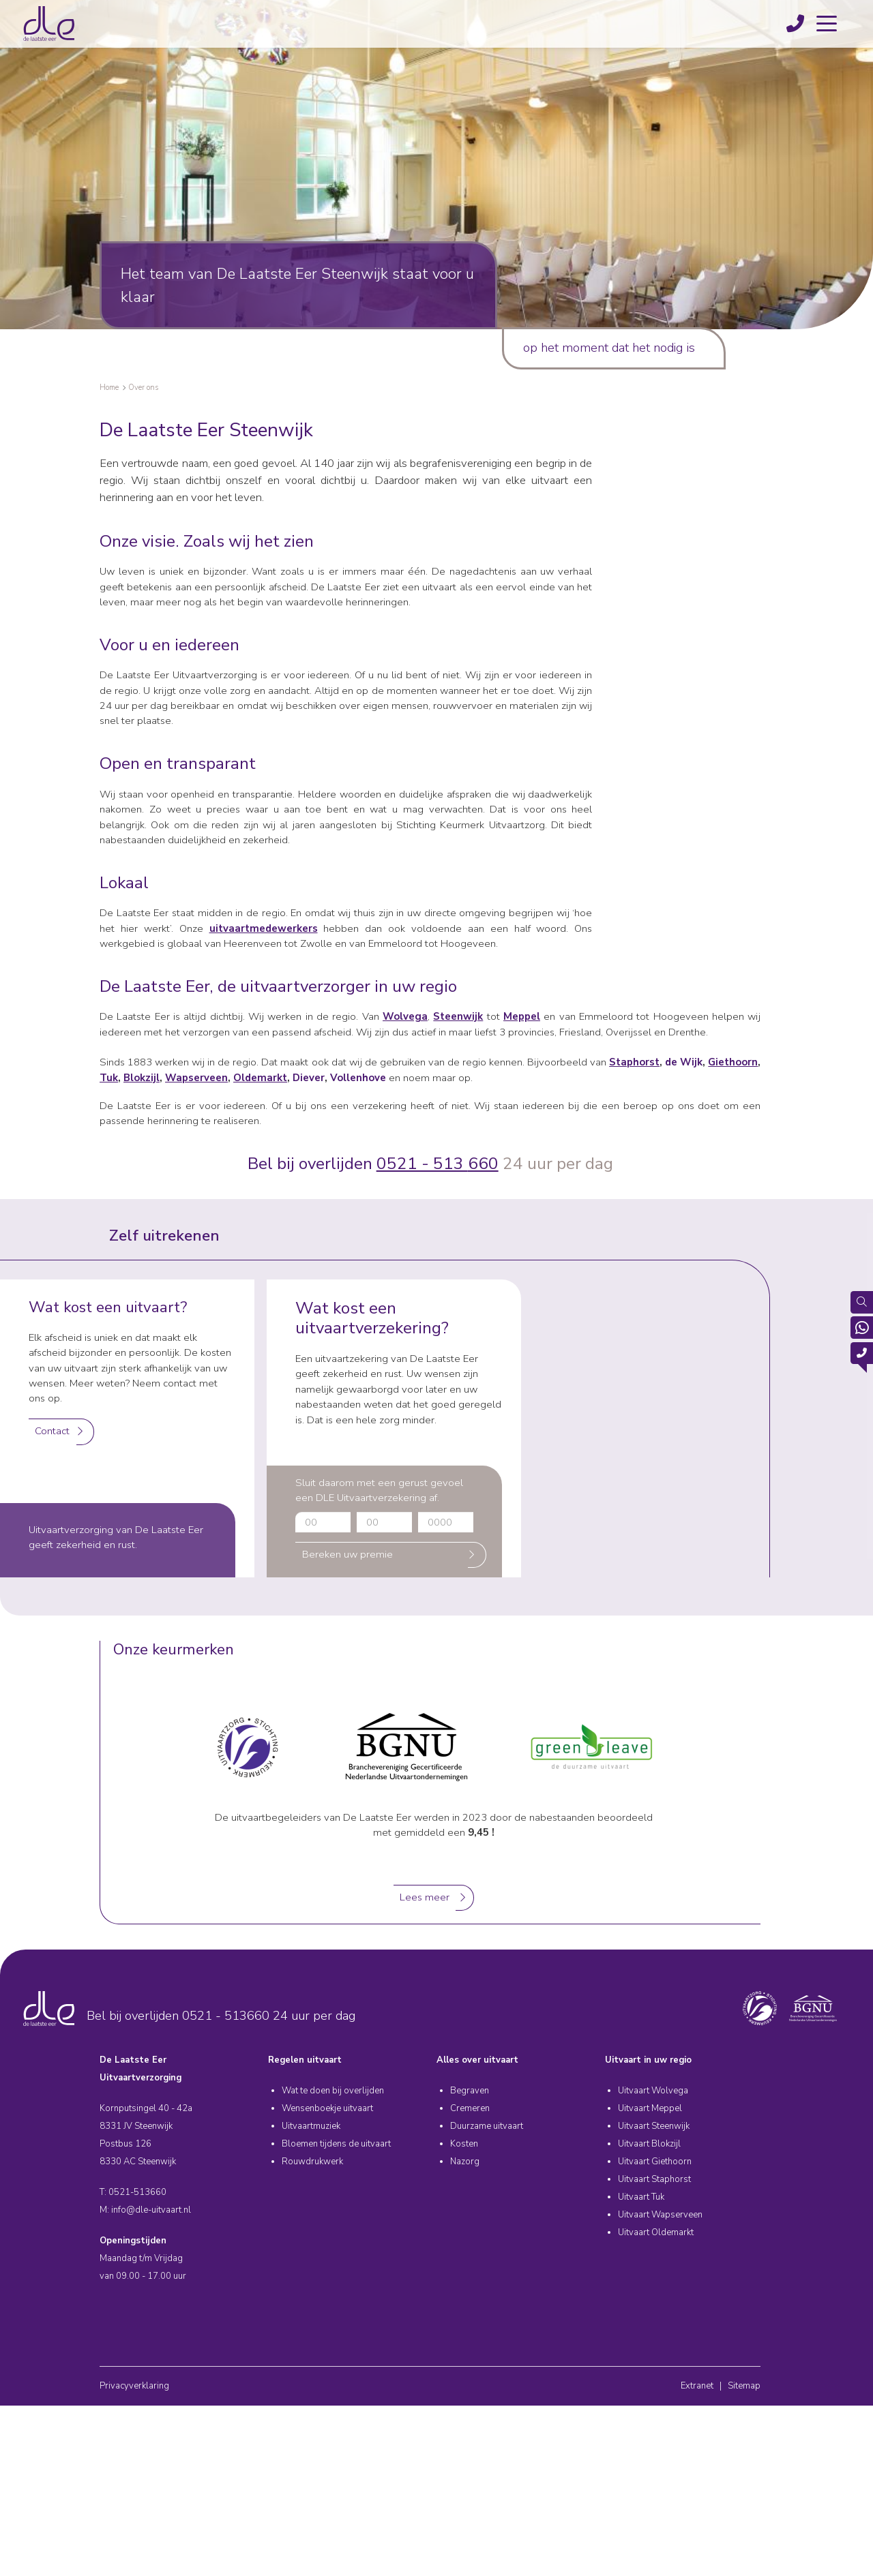 The height and width of the screenshot is (2576, 873). I want to click on Contact, so click(52, 1431).